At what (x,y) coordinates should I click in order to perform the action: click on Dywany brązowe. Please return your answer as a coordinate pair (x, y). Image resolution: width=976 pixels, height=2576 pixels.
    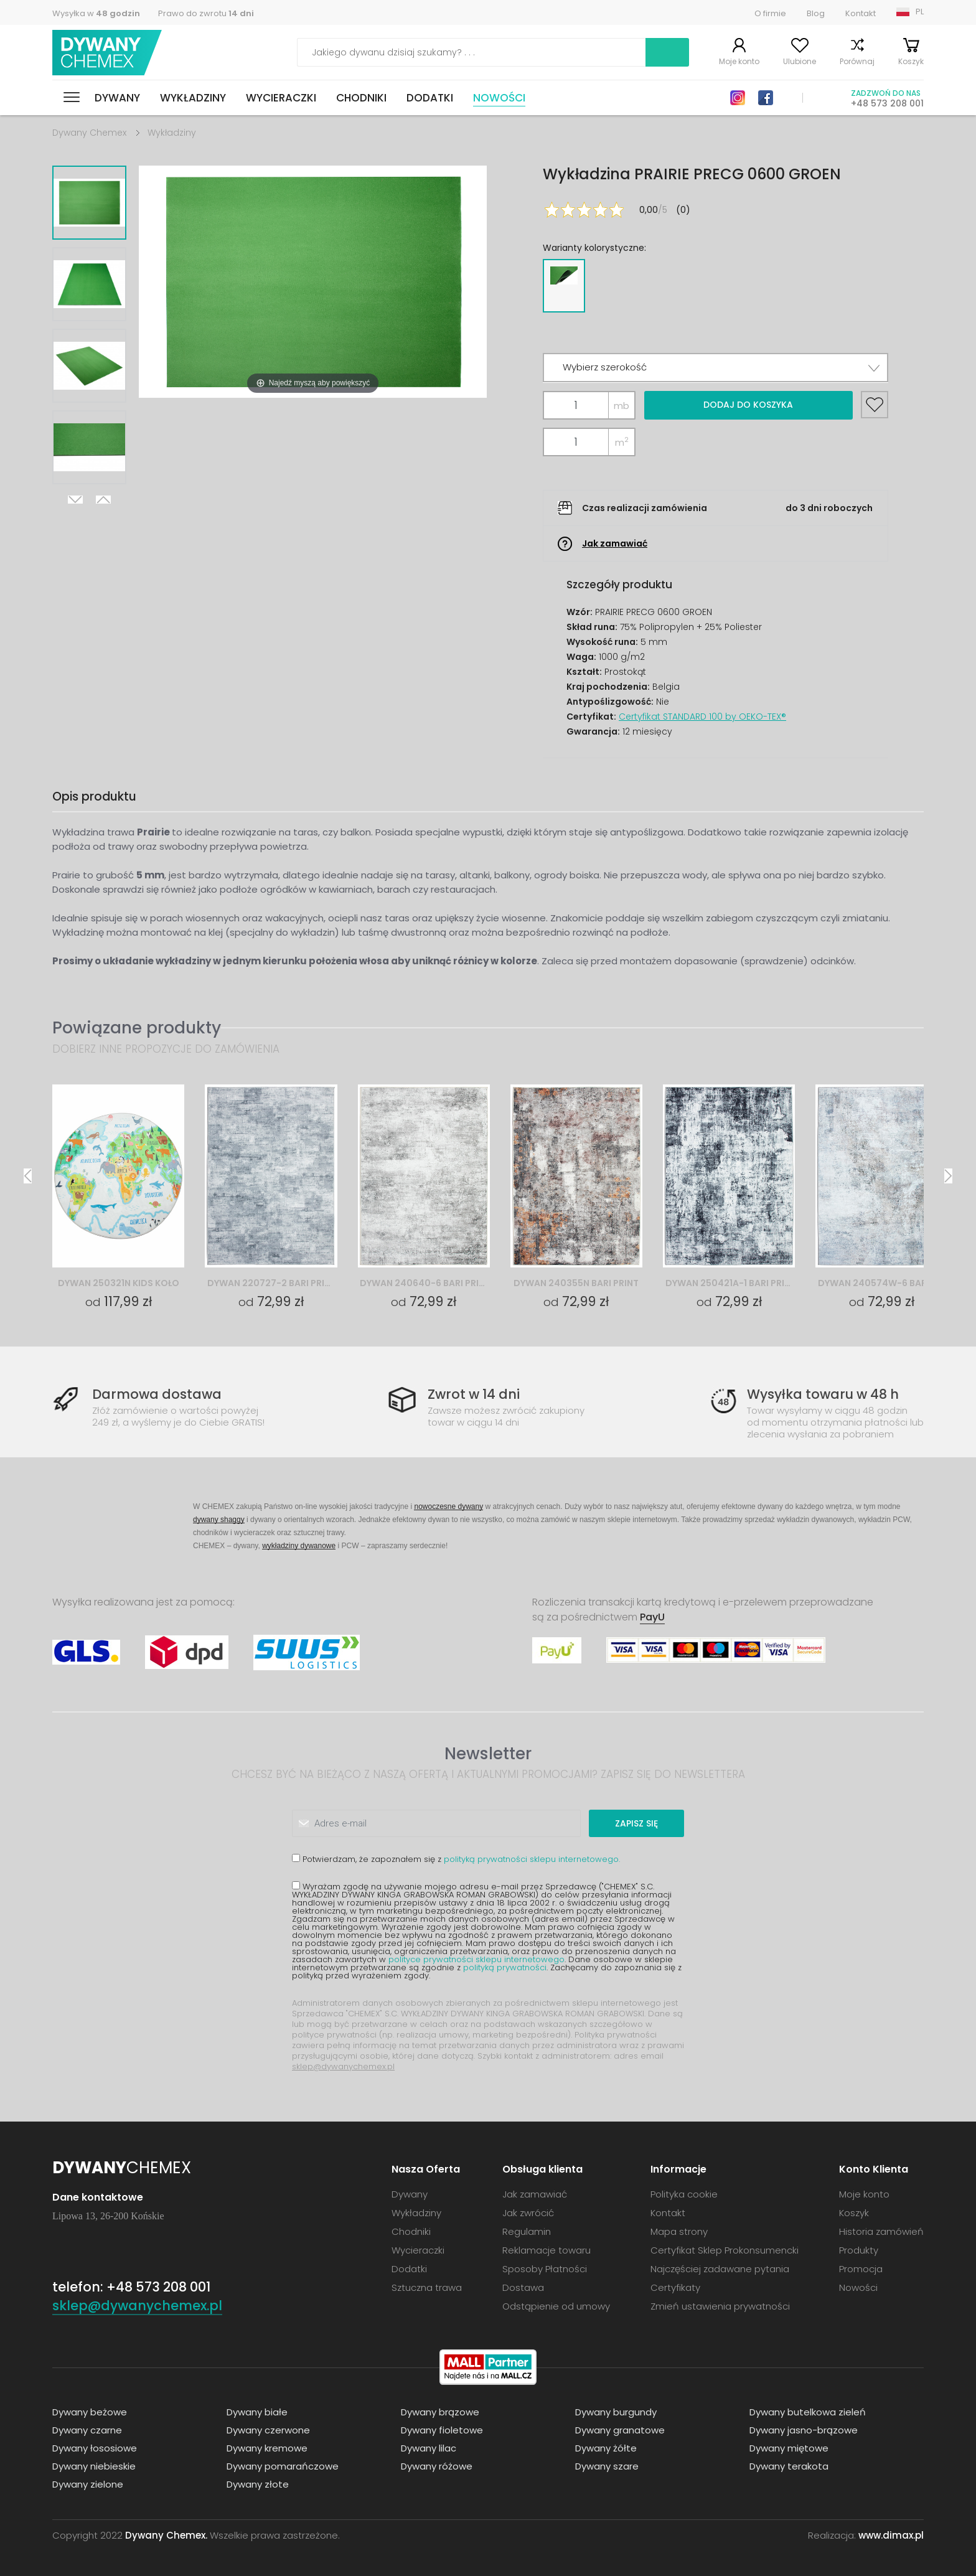
    Looking at the image, I should click on (440, 2412).